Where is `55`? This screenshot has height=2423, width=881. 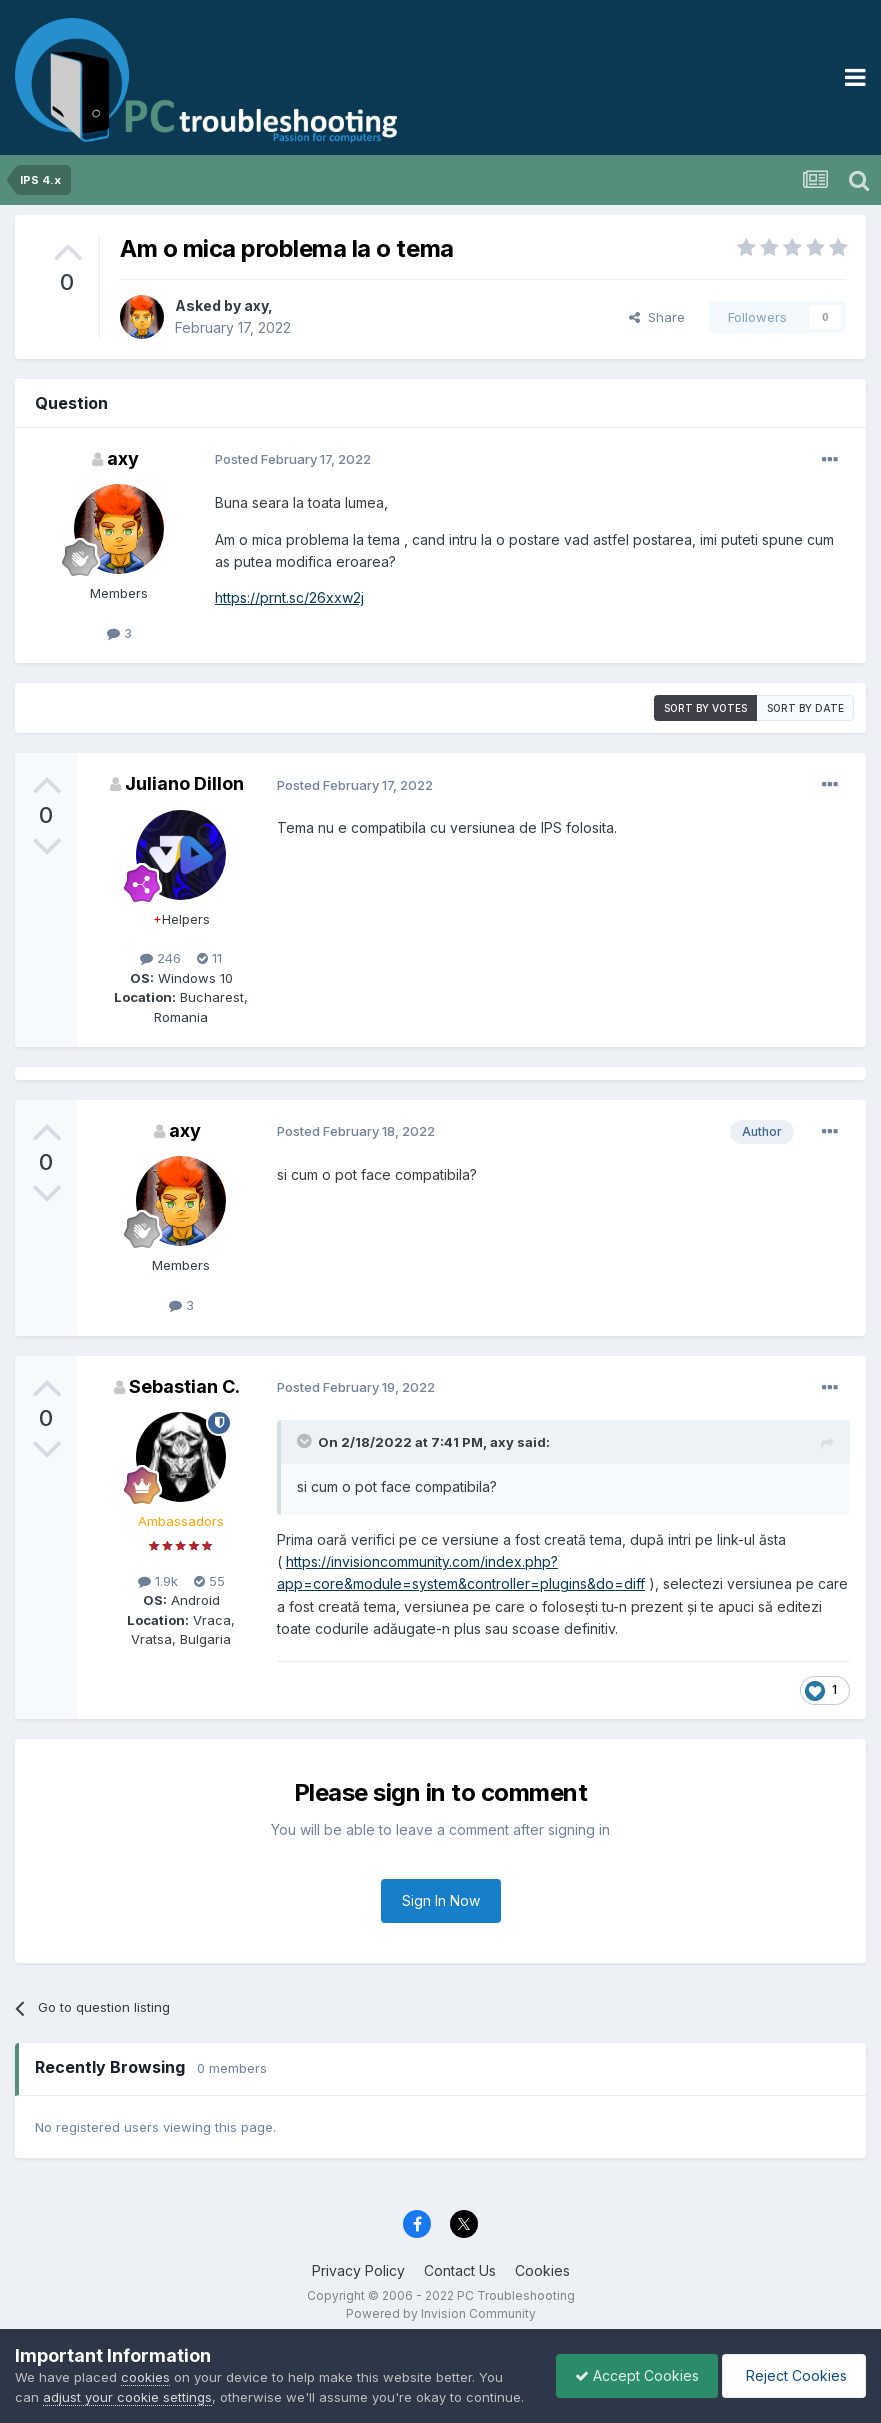
55 is located at coordinates (209, 1581).